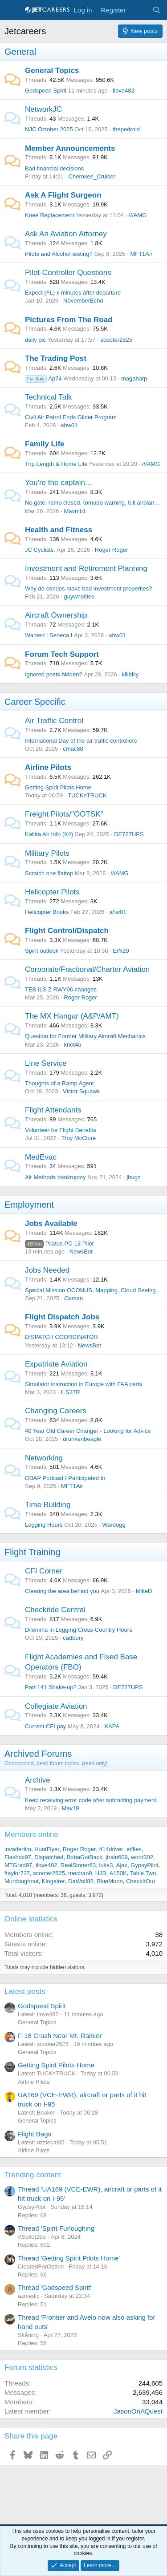  Describe the element at coordinates (144, 1865) in the screenshot. I see `GypsyPilot` at that location.